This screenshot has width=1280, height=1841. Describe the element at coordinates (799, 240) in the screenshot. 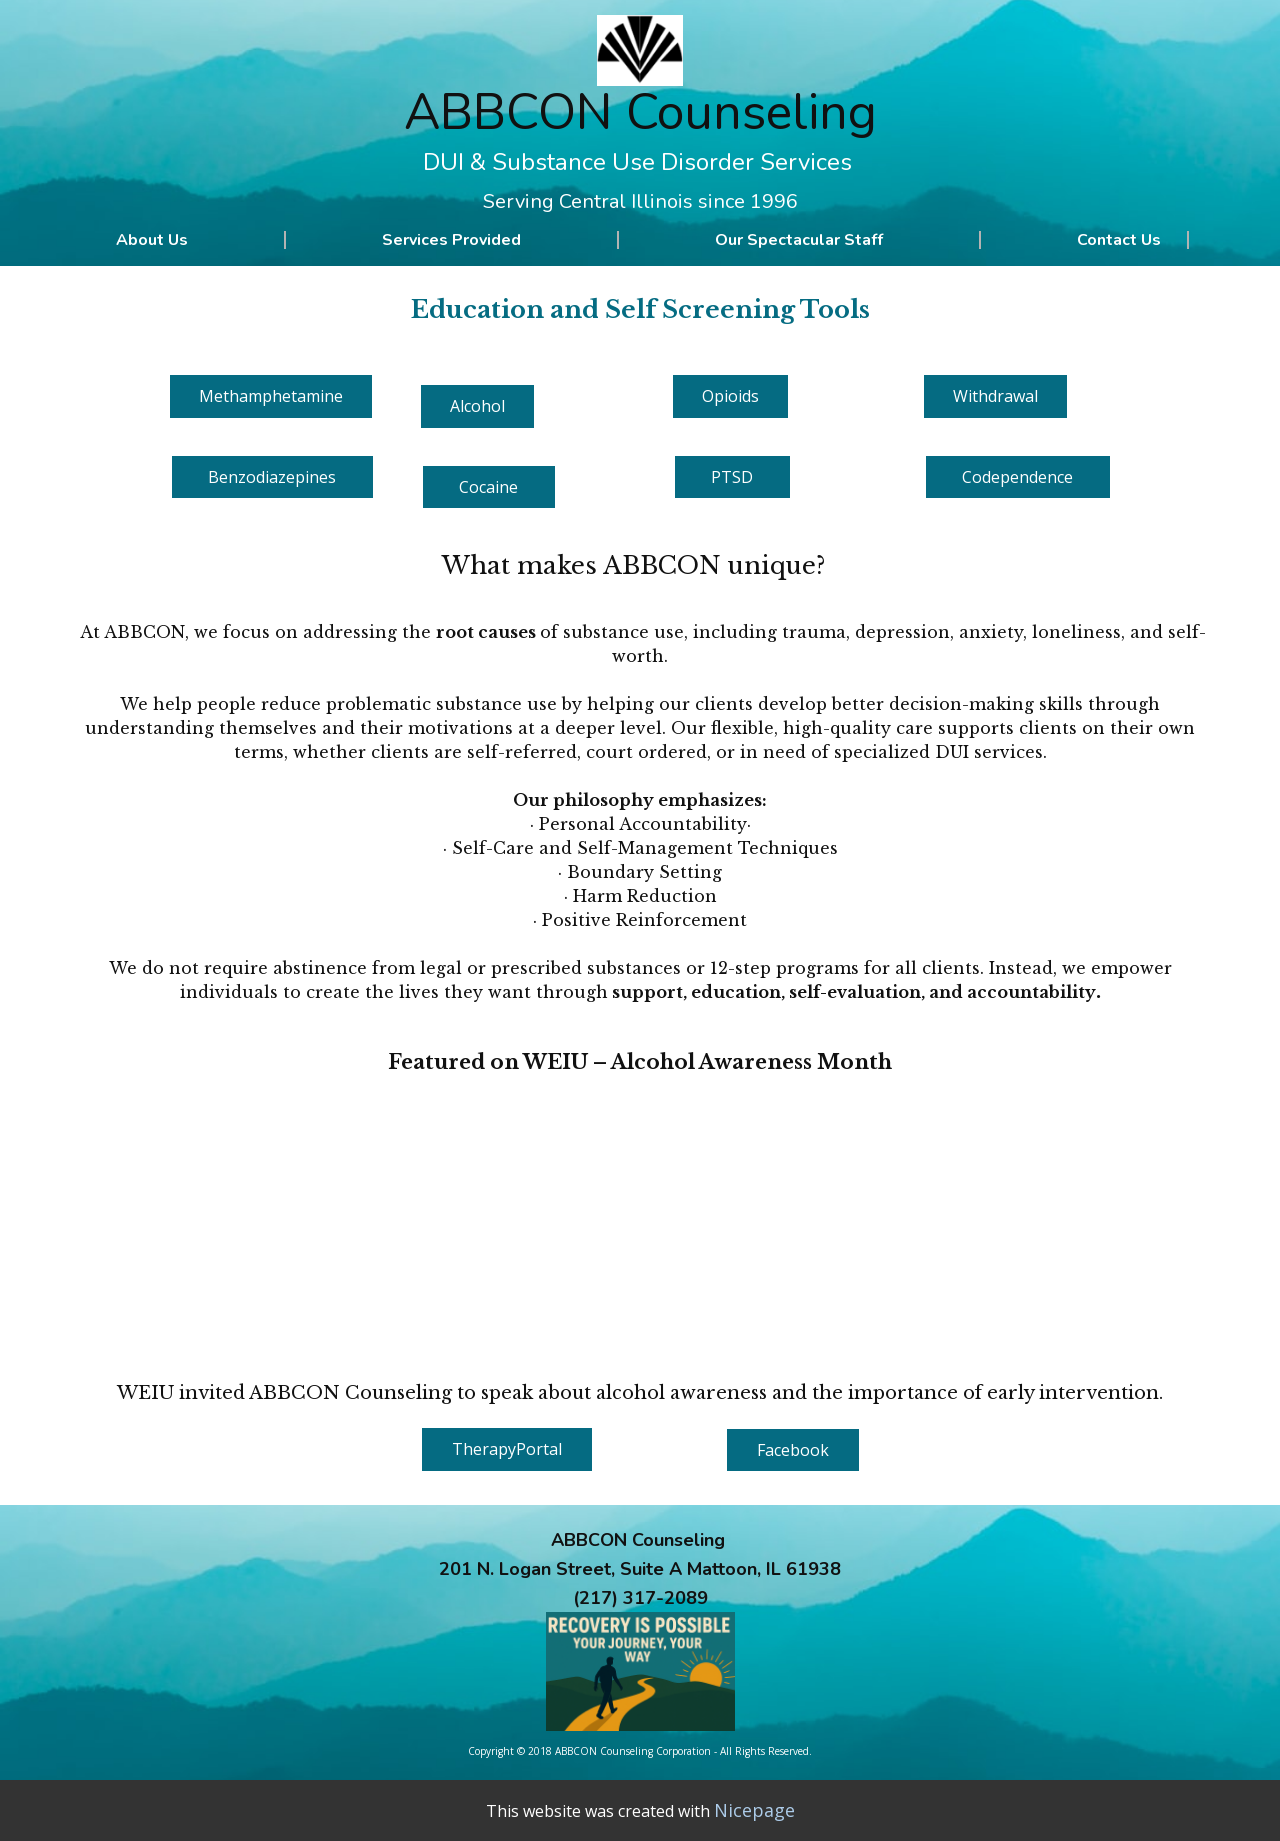

I see `Our Spectacular Staff [menuitem]` at that location.